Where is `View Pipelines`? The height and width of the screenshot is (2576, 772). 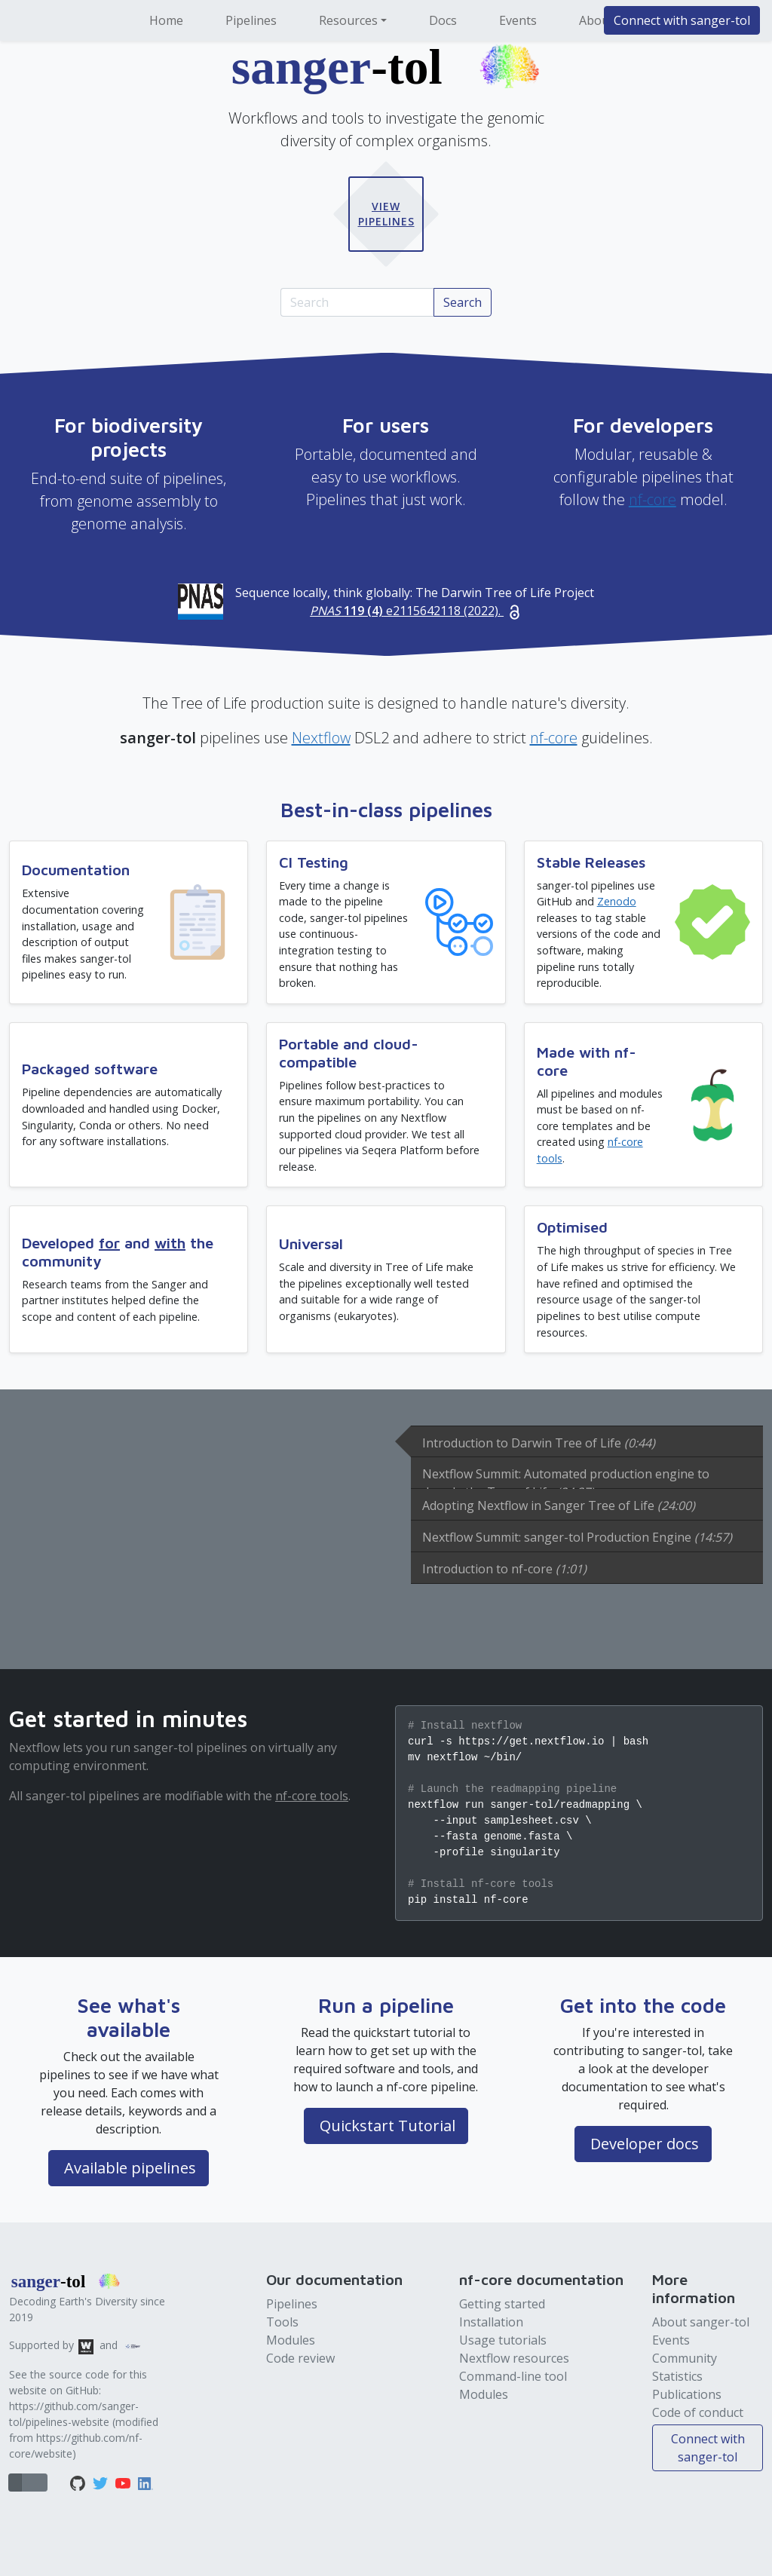
View Pipelines is located at coordinates (386, 213).